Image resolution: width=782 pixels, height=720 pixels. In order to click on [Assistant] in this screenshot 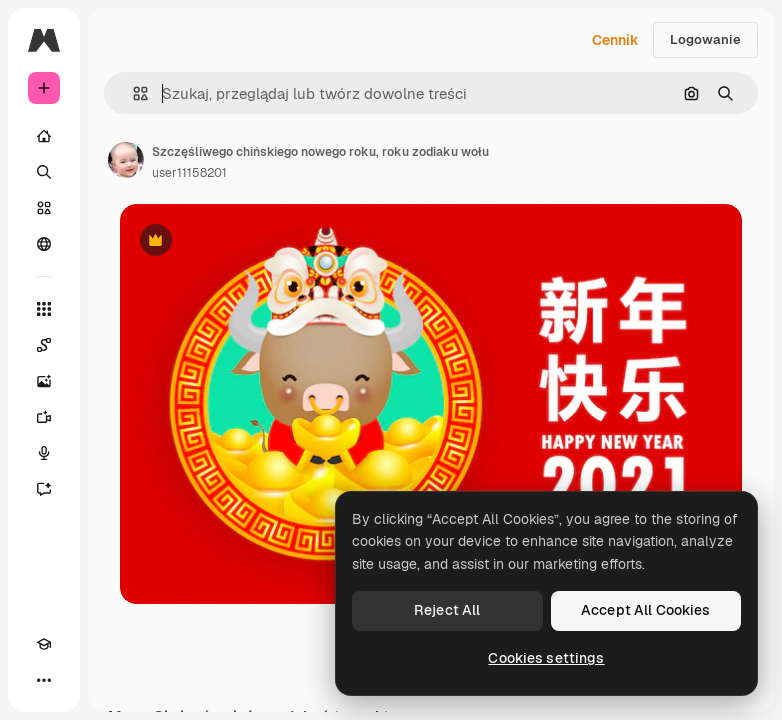, I will do `click(44, 489)`.